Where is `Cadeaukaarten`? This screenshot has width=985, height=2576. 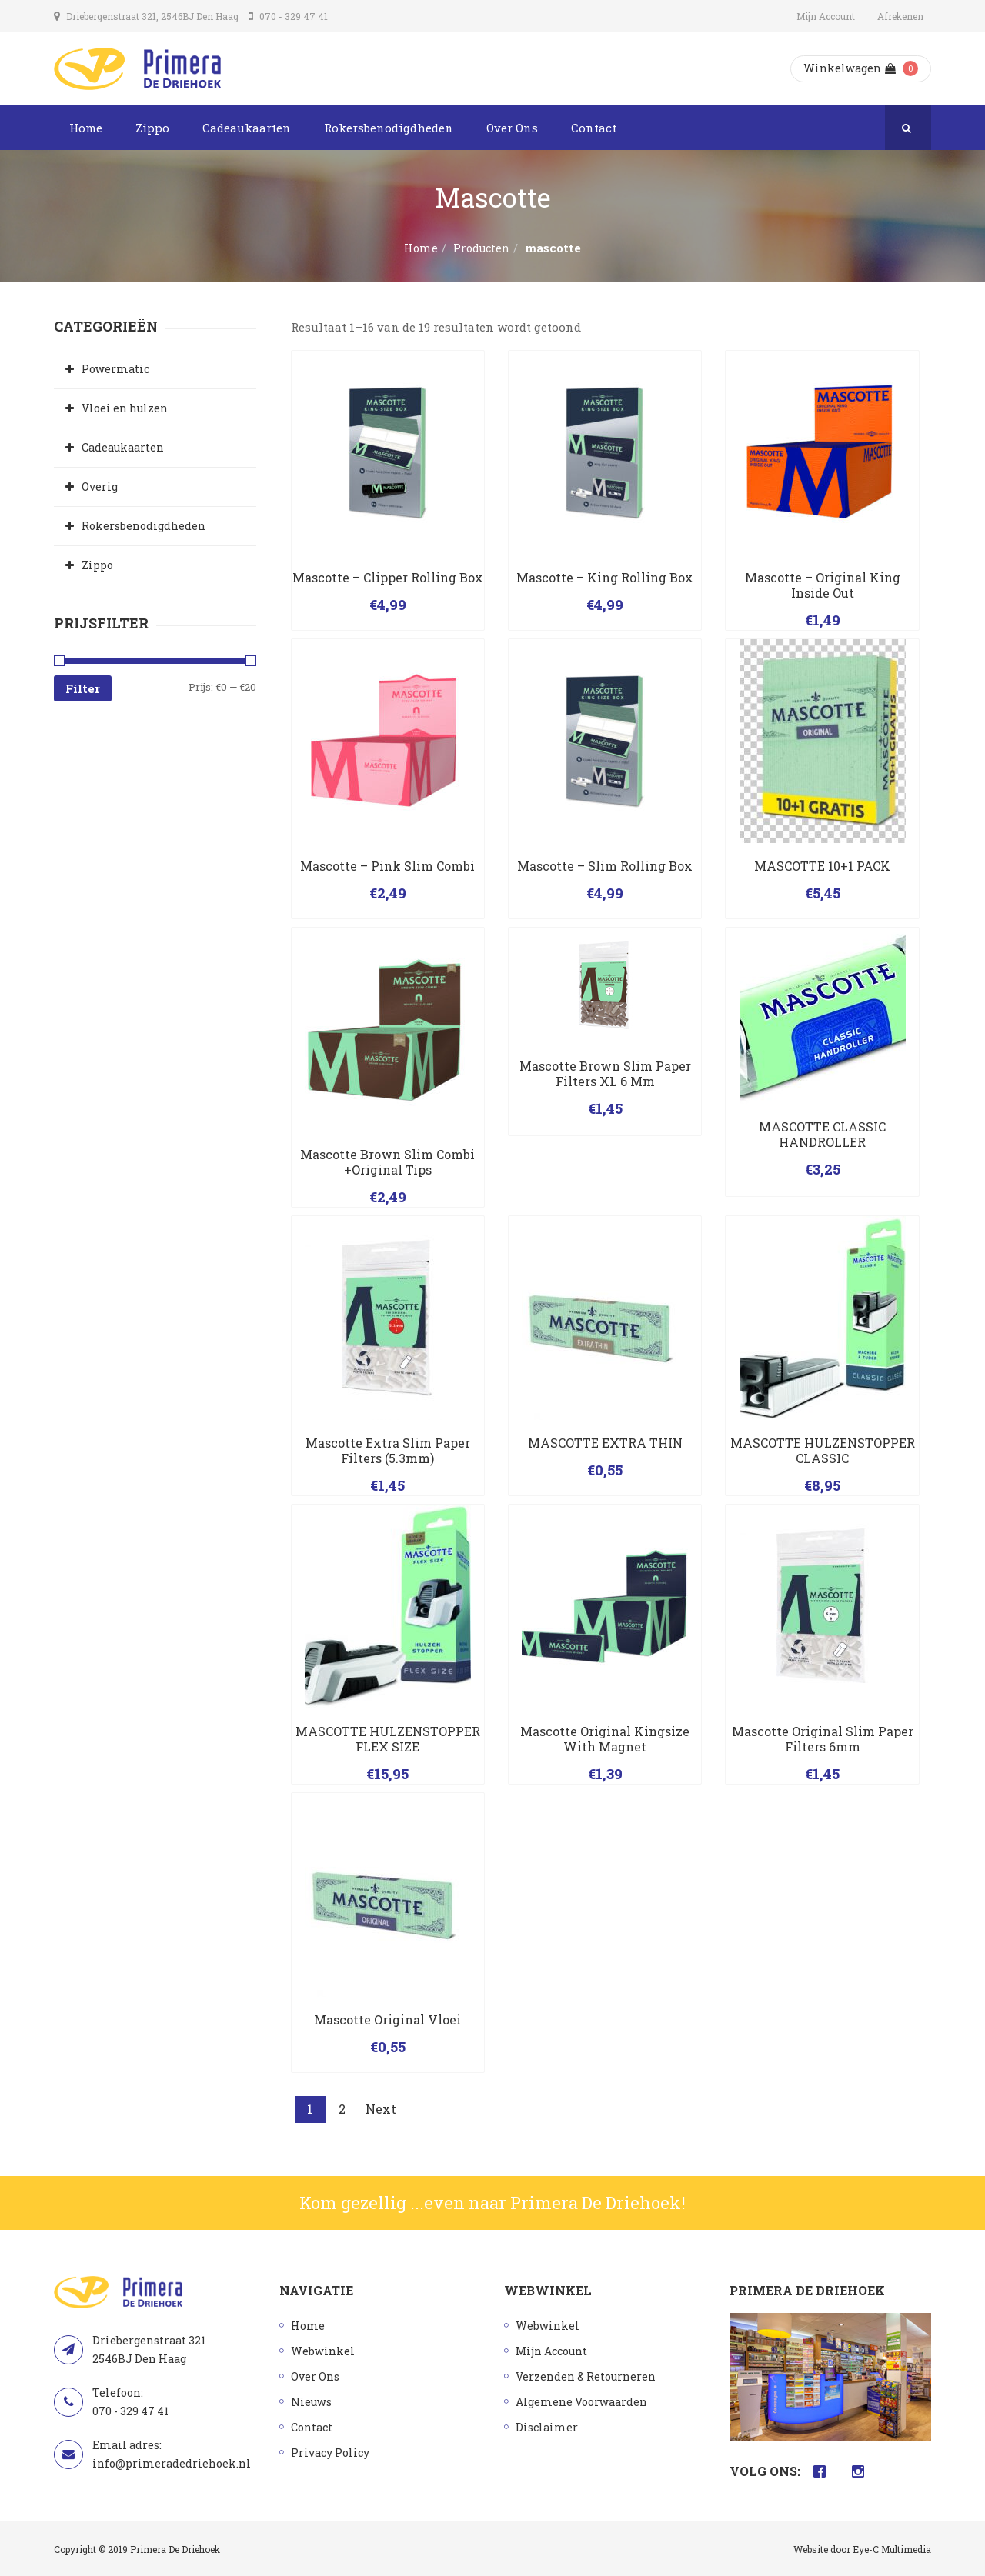 Cadeaukaarten is located at coordinates (246, 127).